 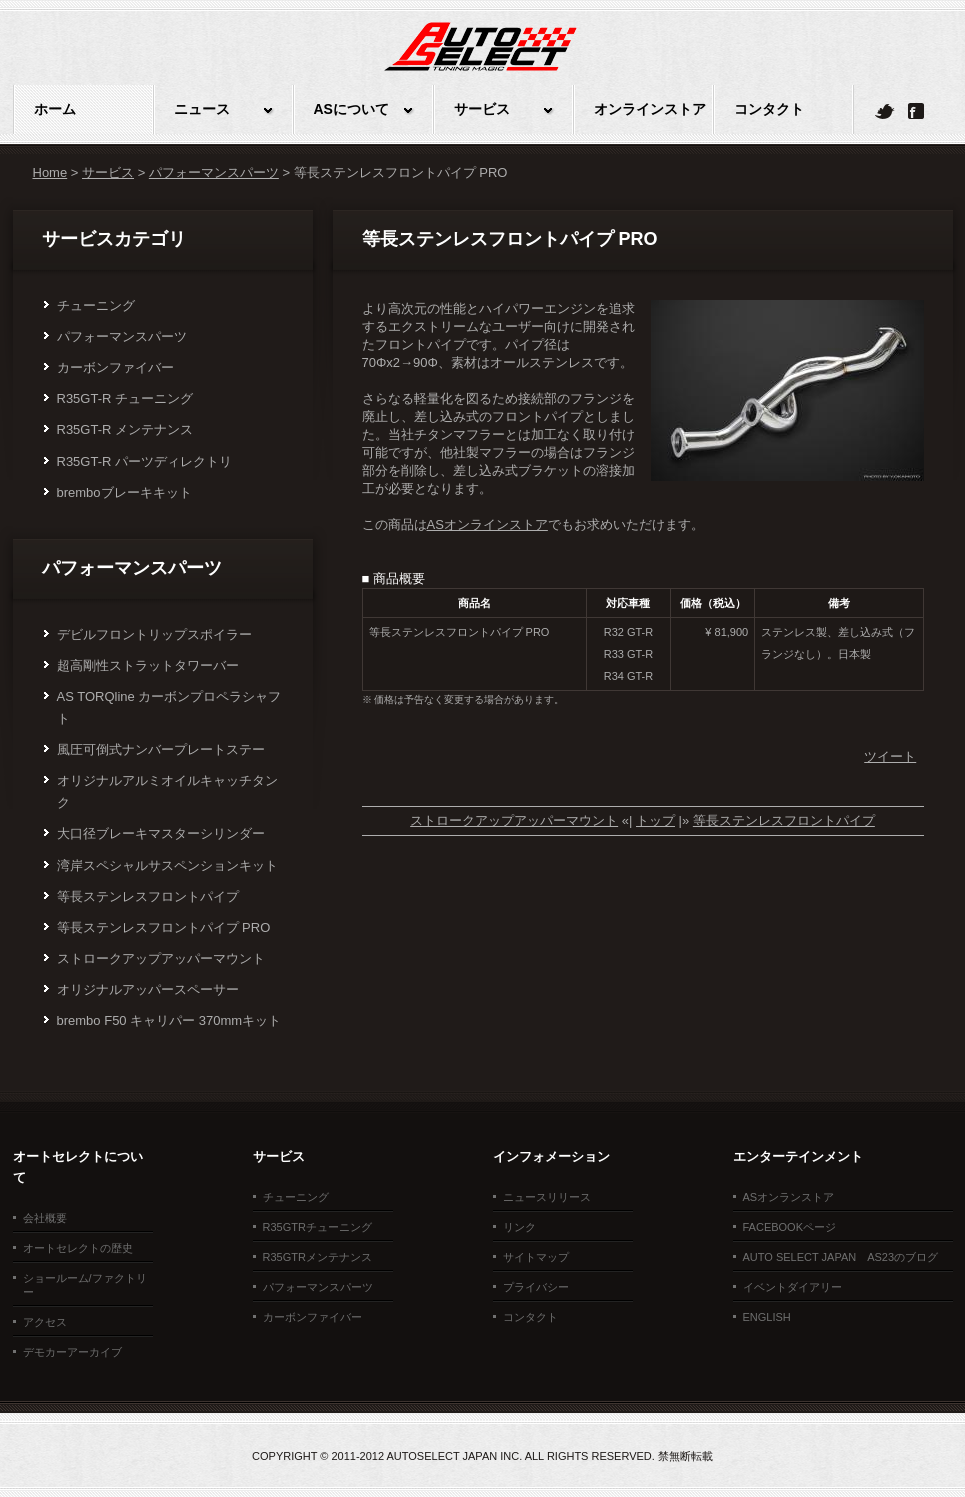 What do you see at coordinates (480, 62) in the screenshot?
I see `オートセレクトJAPAN` at bounding box center [480, 62].